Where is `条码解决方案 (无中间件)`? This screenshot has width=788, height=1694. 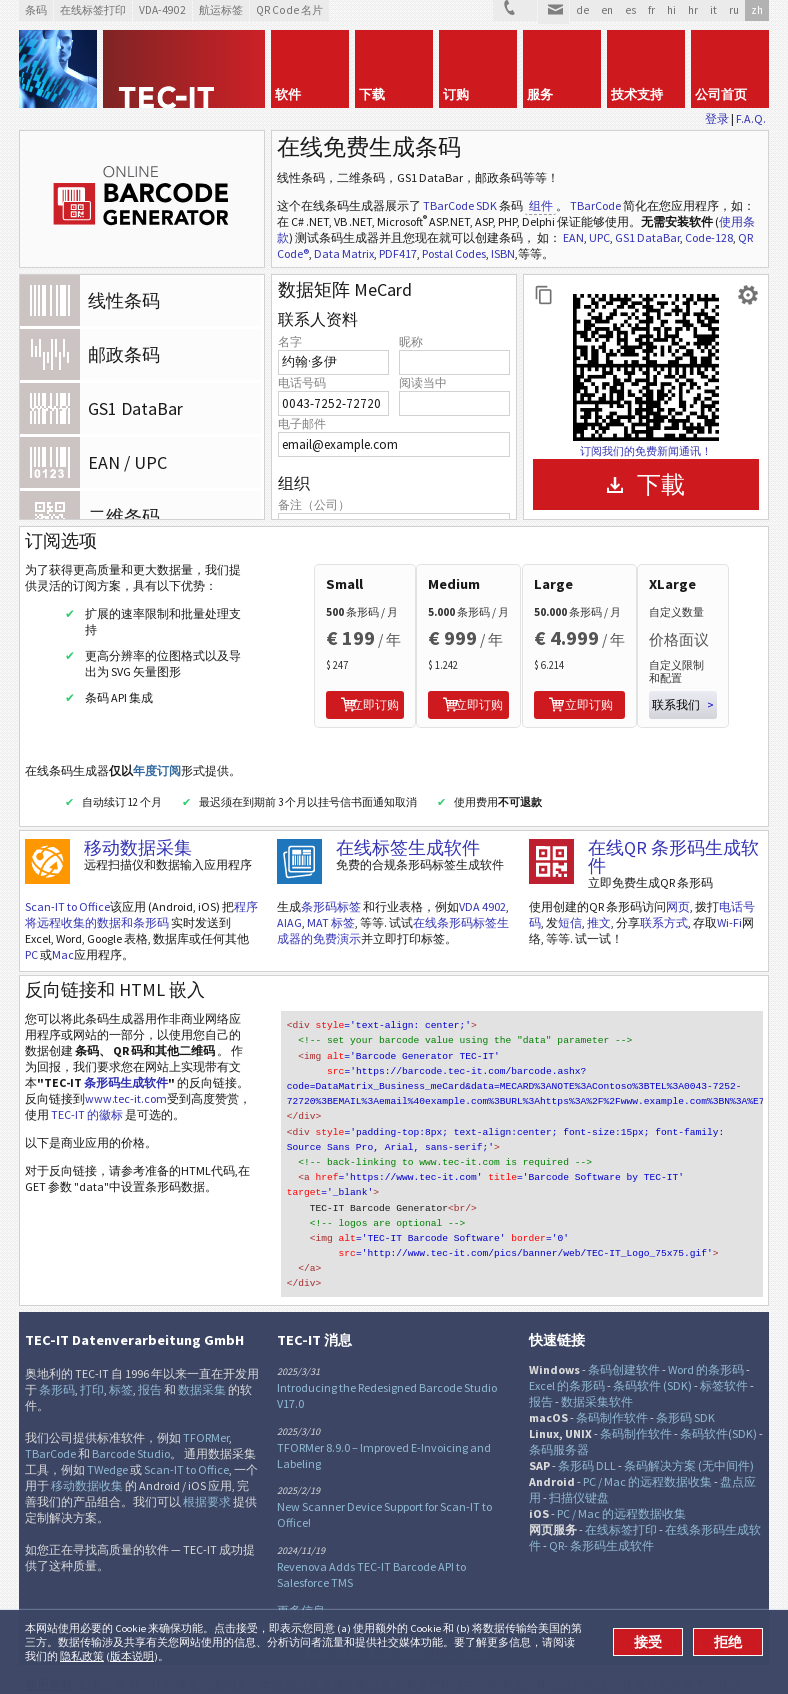 条码解决方案 (无中间件) is located at coordinates (689, 1422).